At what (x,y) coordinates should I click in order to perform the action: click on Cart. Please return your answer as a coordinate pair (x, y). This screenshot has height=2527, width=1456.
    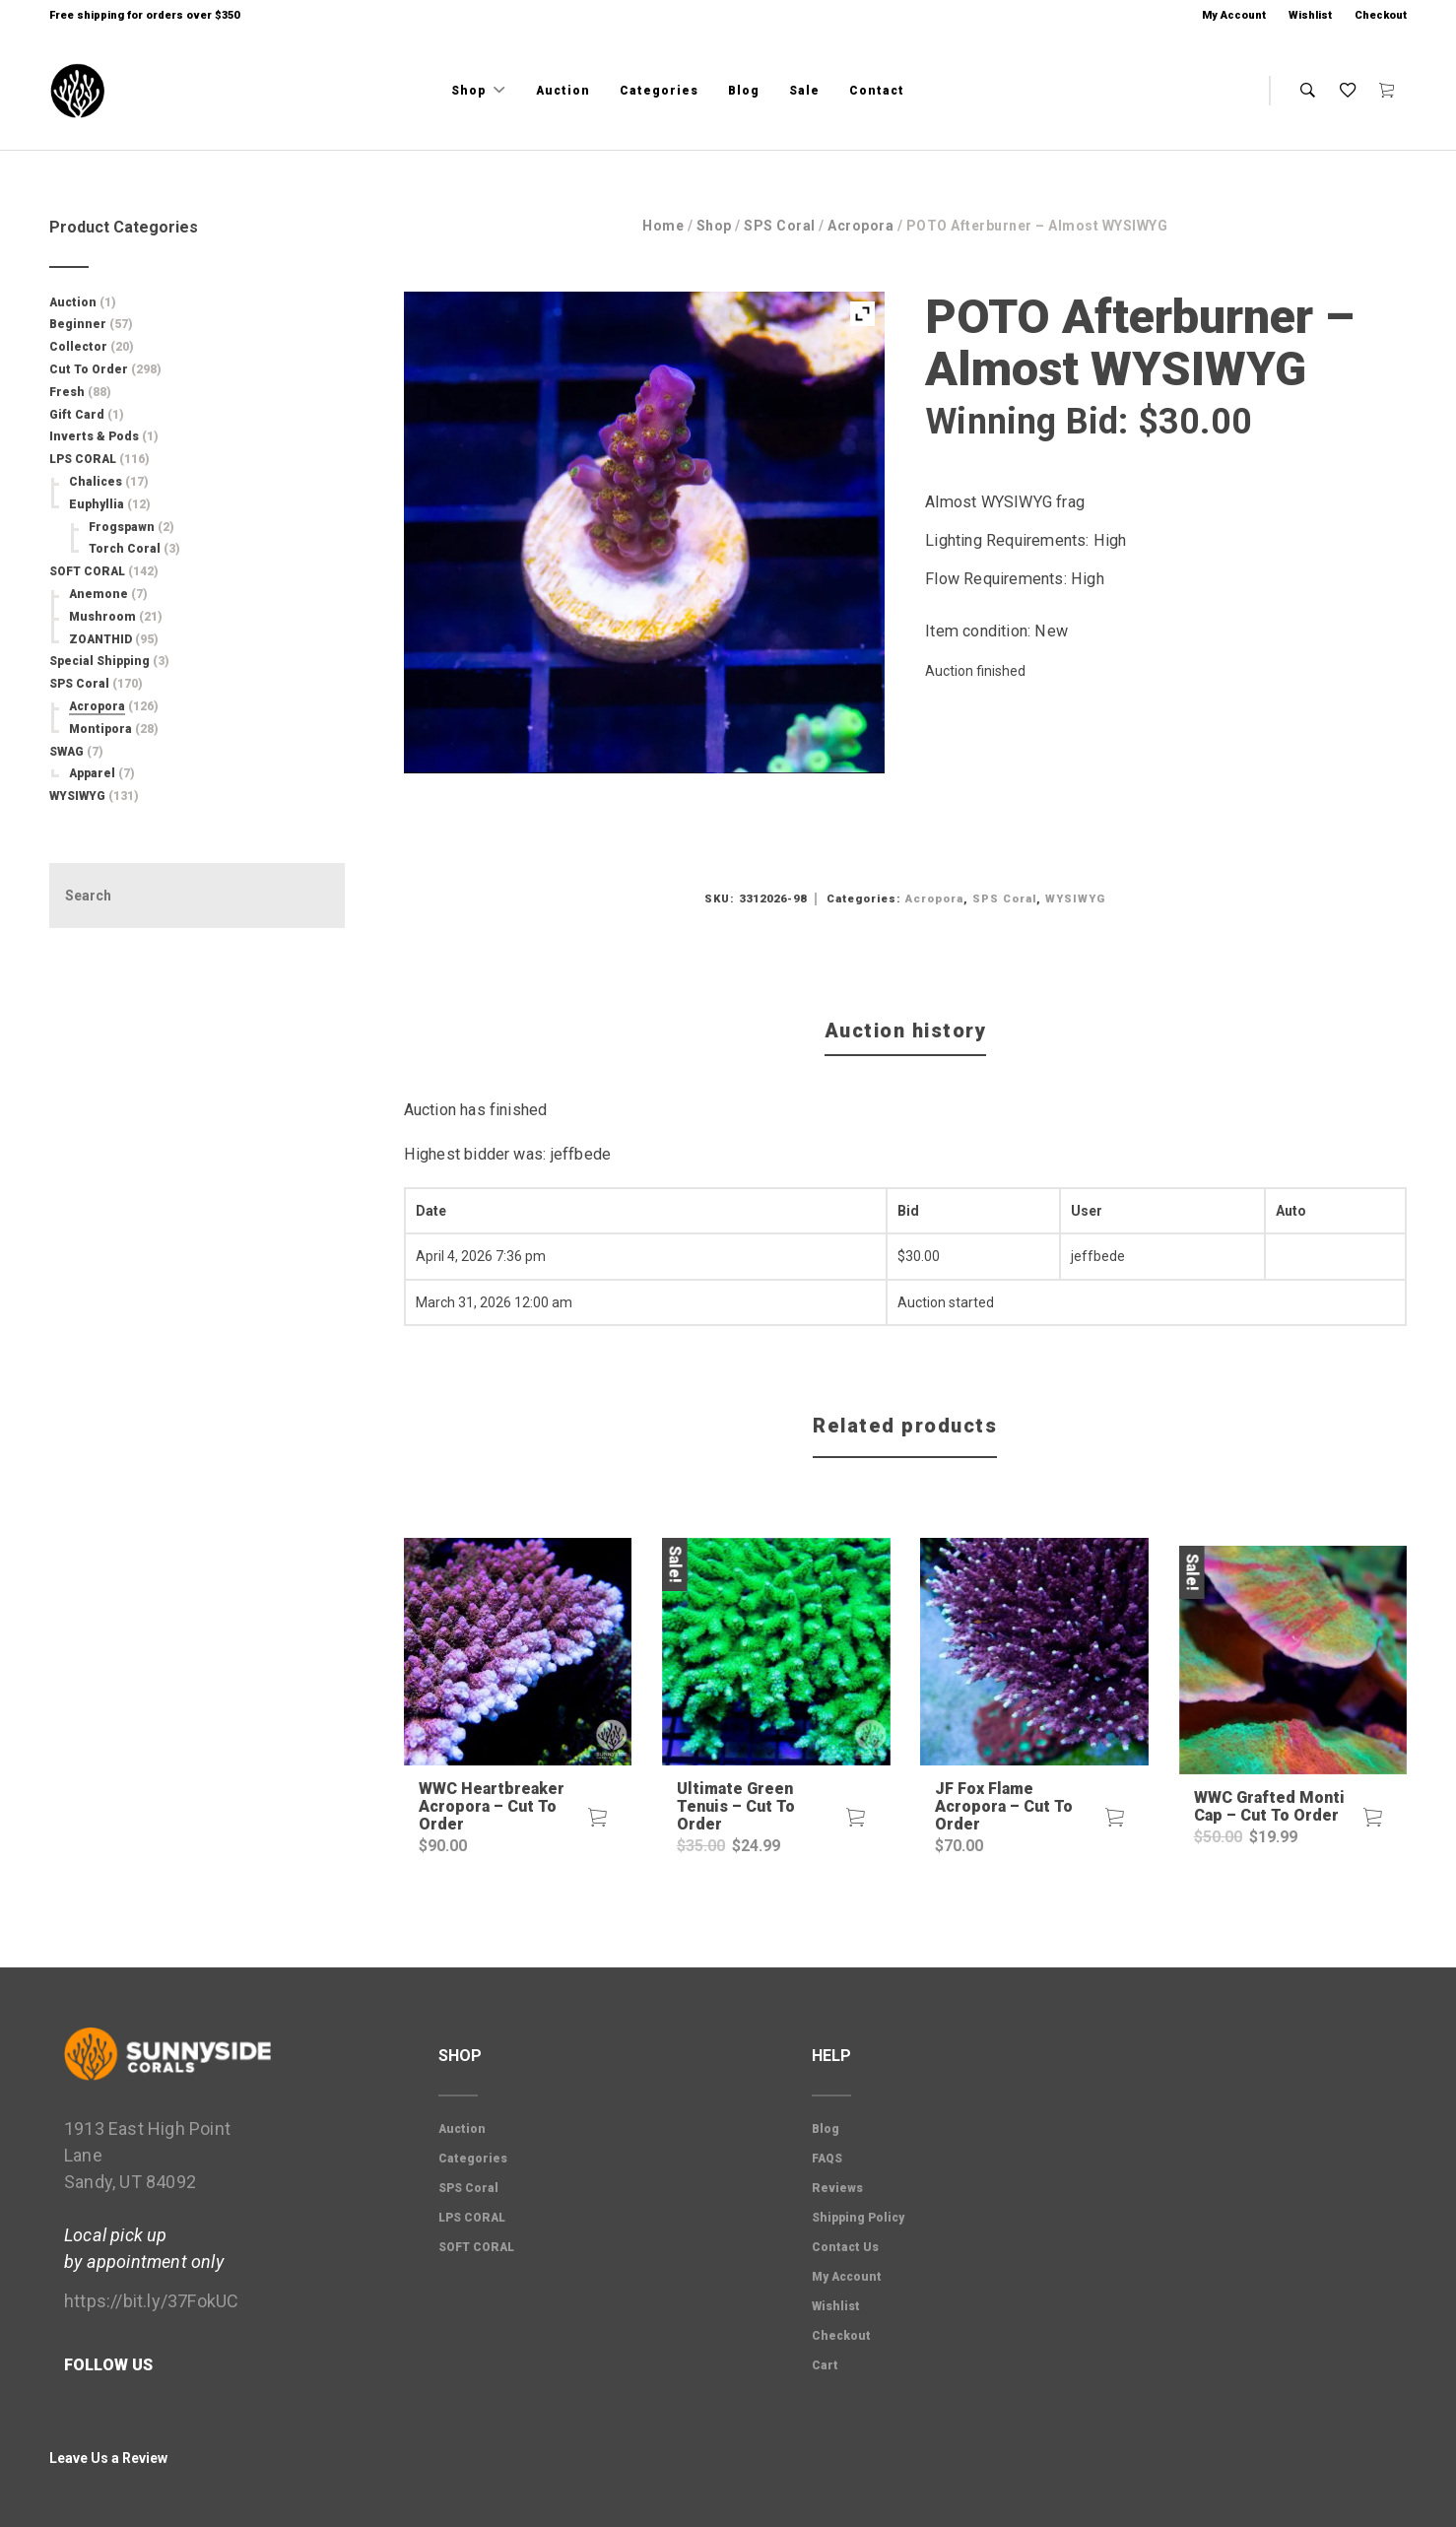
    Looking at the image, I should click on (825, 2365).